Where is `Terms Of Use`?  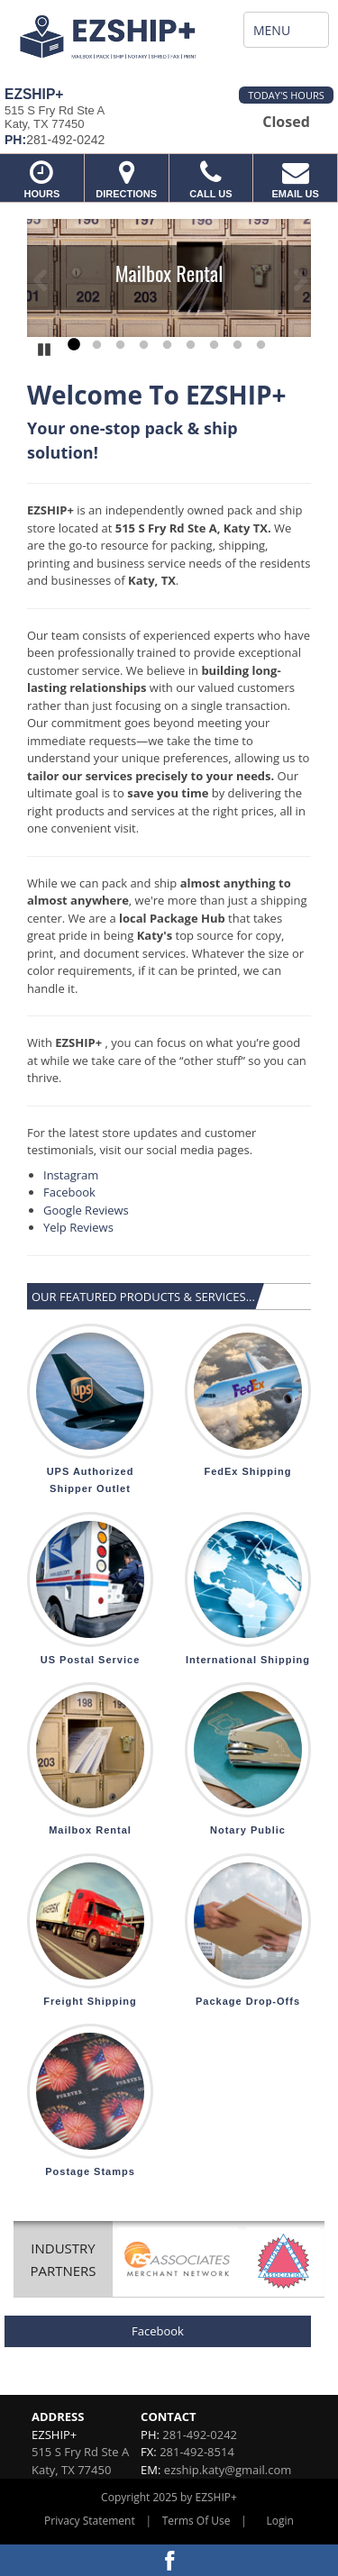
Terms Of Use is located at coordinates (196, 2520).